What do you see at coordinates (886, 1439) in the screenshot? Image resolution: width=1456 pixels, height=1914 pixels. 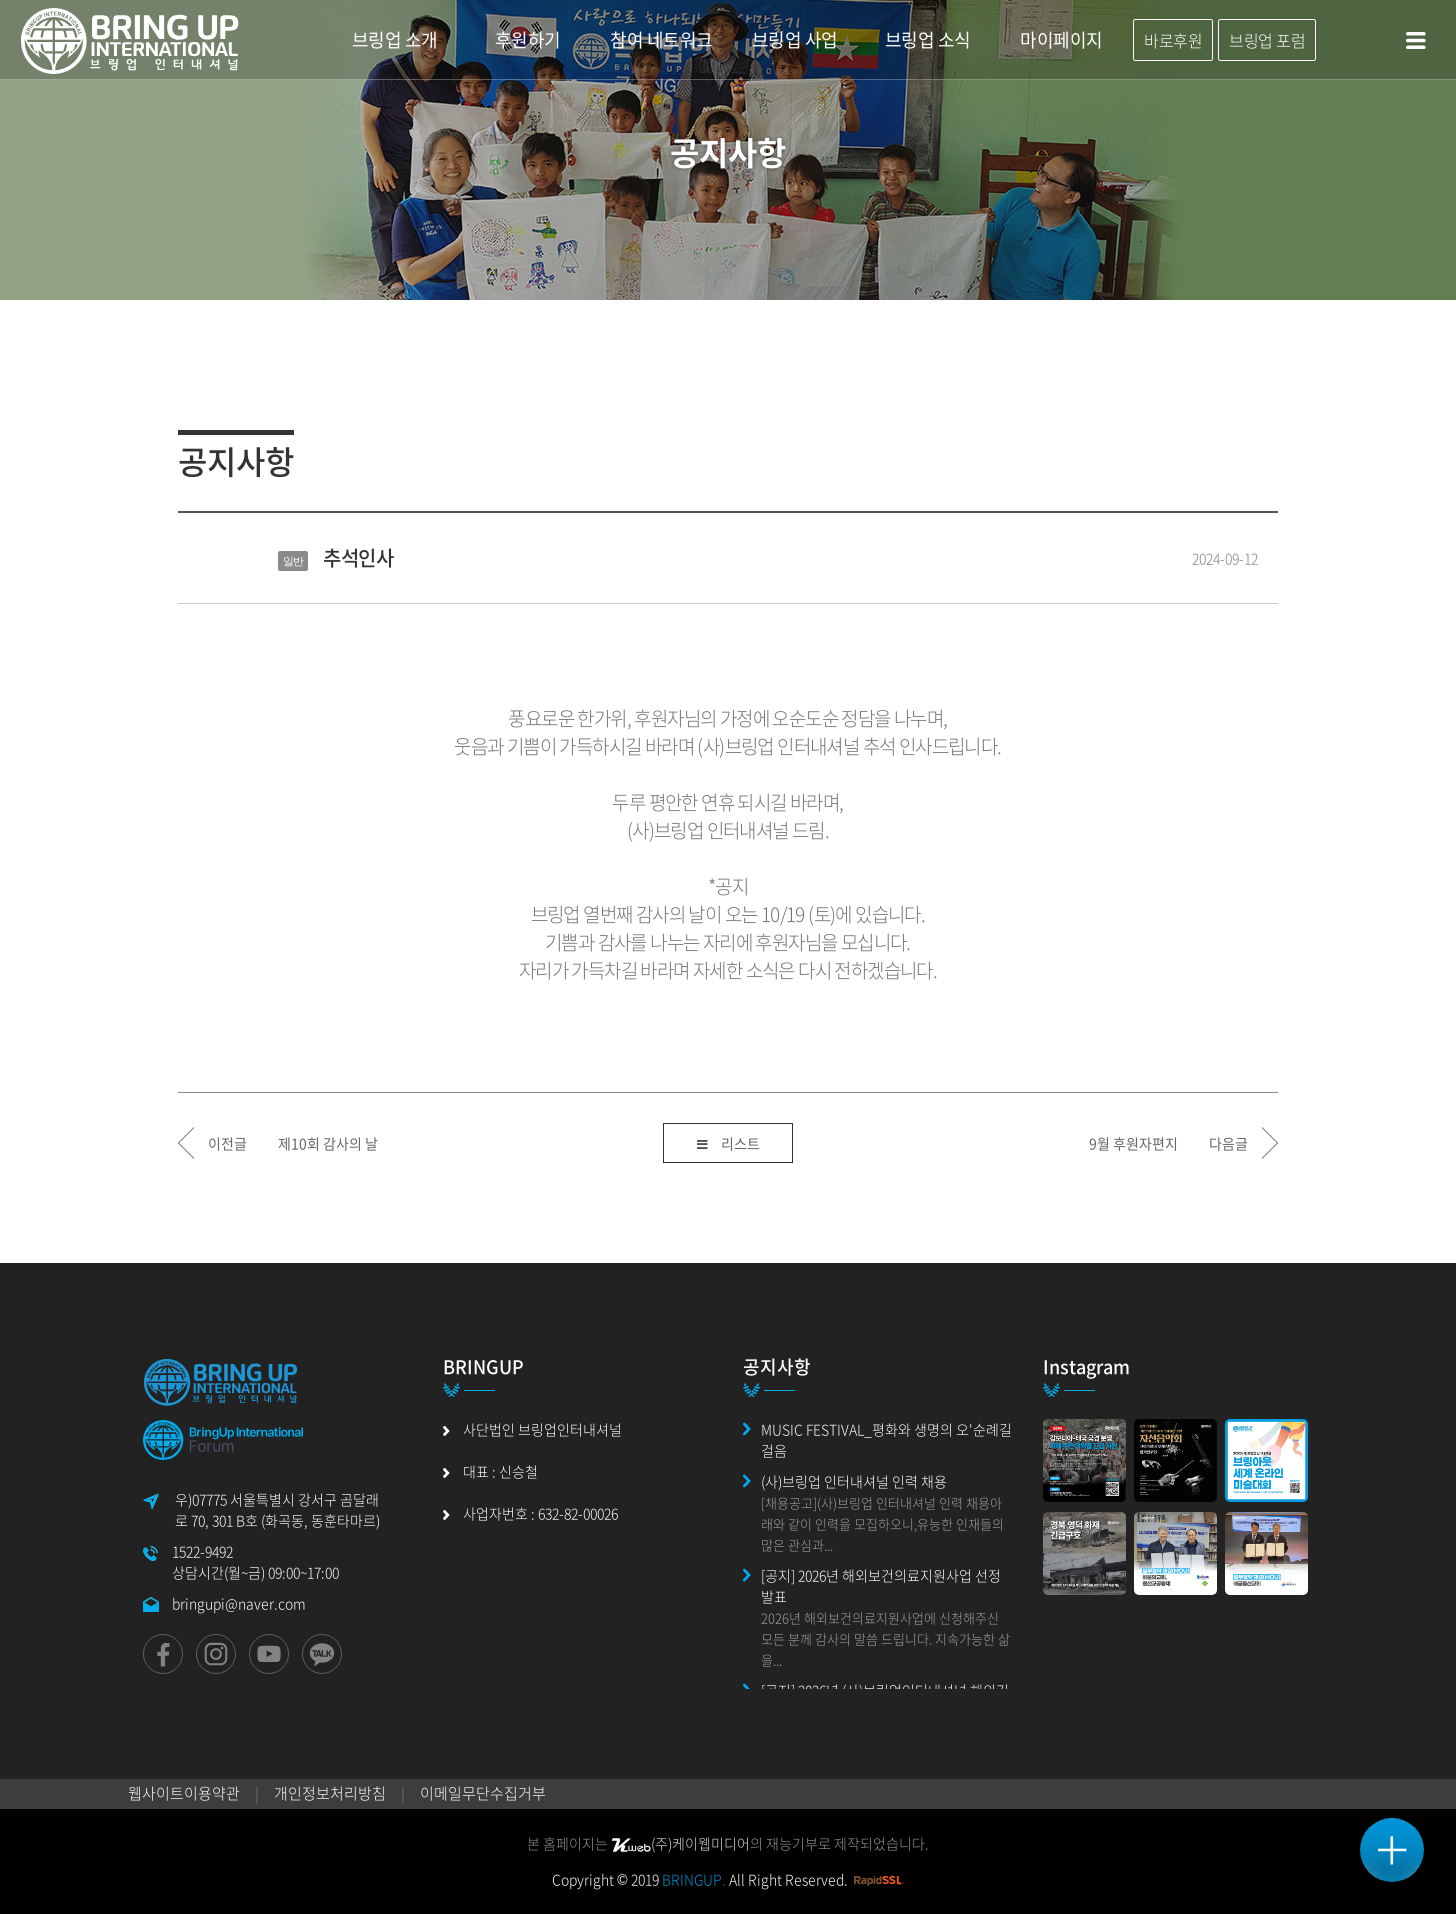 I see `MUSIC FESTIVAL_평화와 생명의 오'순례길 걸음` at bounding box center [886, 1439].